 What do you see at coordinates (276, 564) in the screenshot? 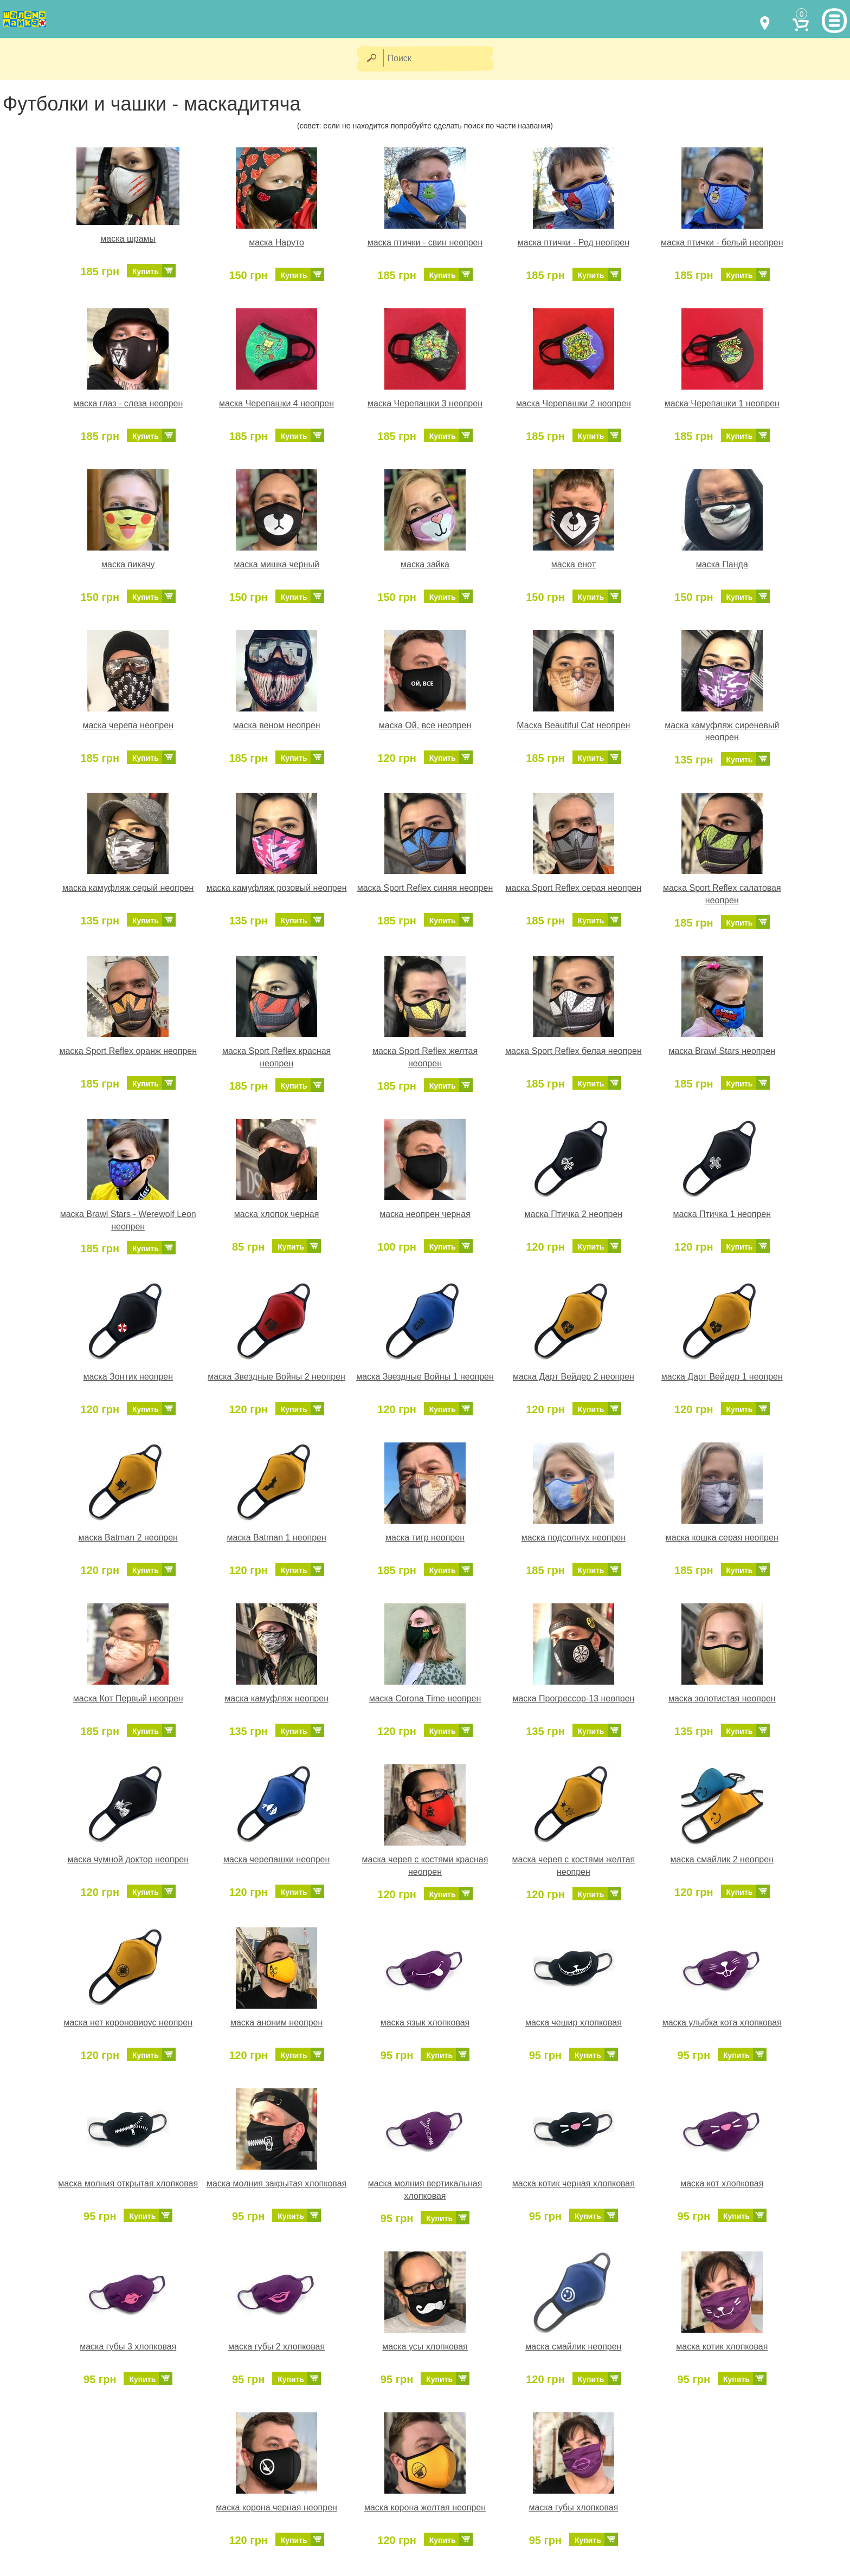
I see `маска мишка черный` at bounding box center [276, 564].